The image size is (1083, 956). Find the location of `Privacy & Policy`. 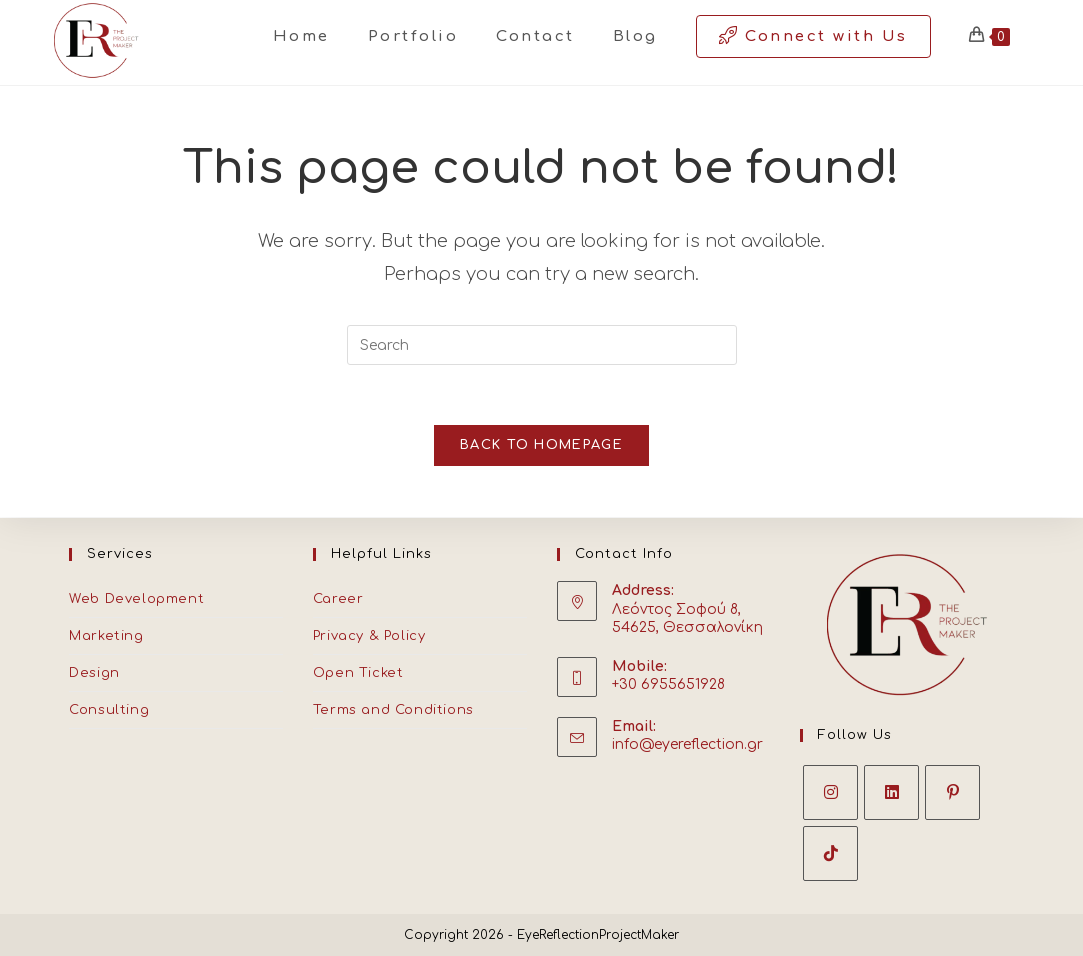

Privacy & Policy is located at coordinates (369, 636).